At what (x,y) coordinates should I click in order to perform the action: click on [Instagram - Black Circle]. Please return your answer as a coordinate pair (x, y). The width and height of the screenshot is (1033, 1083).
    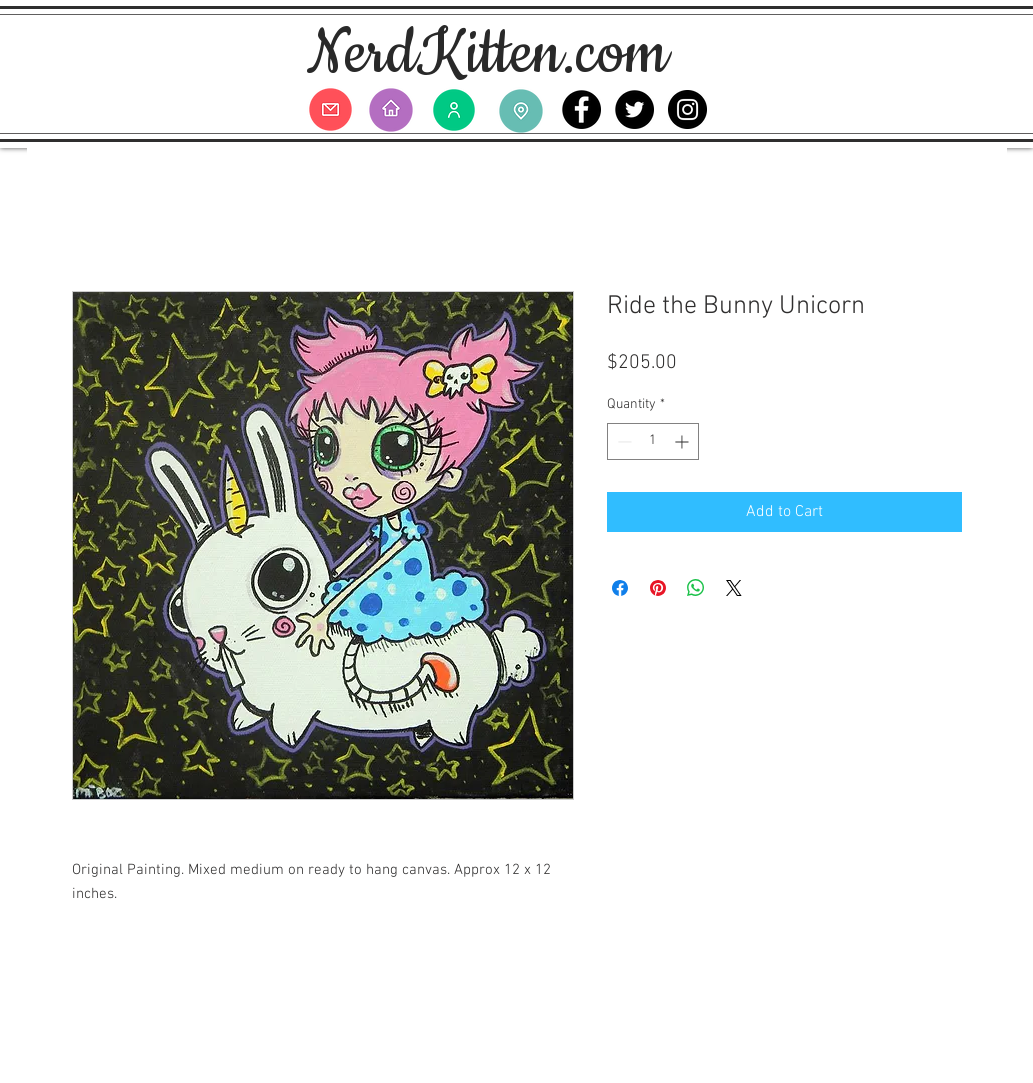
    Looking at the image, I should click on (687, 109).